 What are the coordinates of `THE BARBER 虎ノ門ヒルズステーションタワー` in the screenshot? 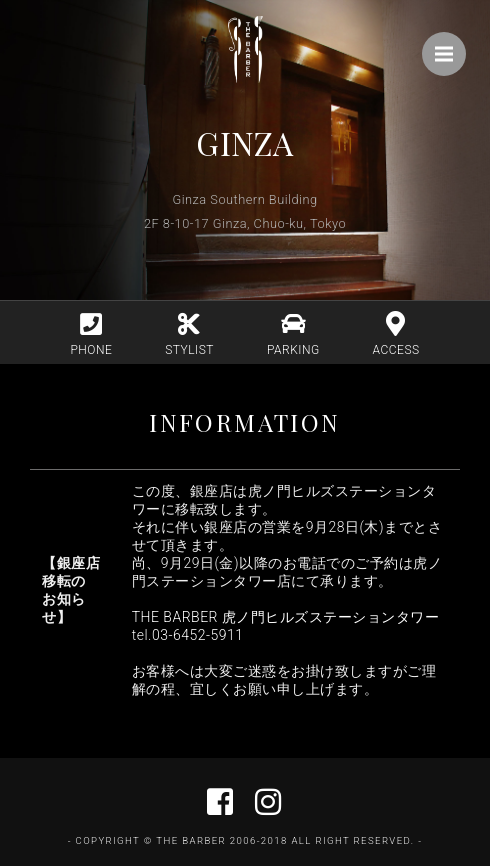 It's located at (286, 617).